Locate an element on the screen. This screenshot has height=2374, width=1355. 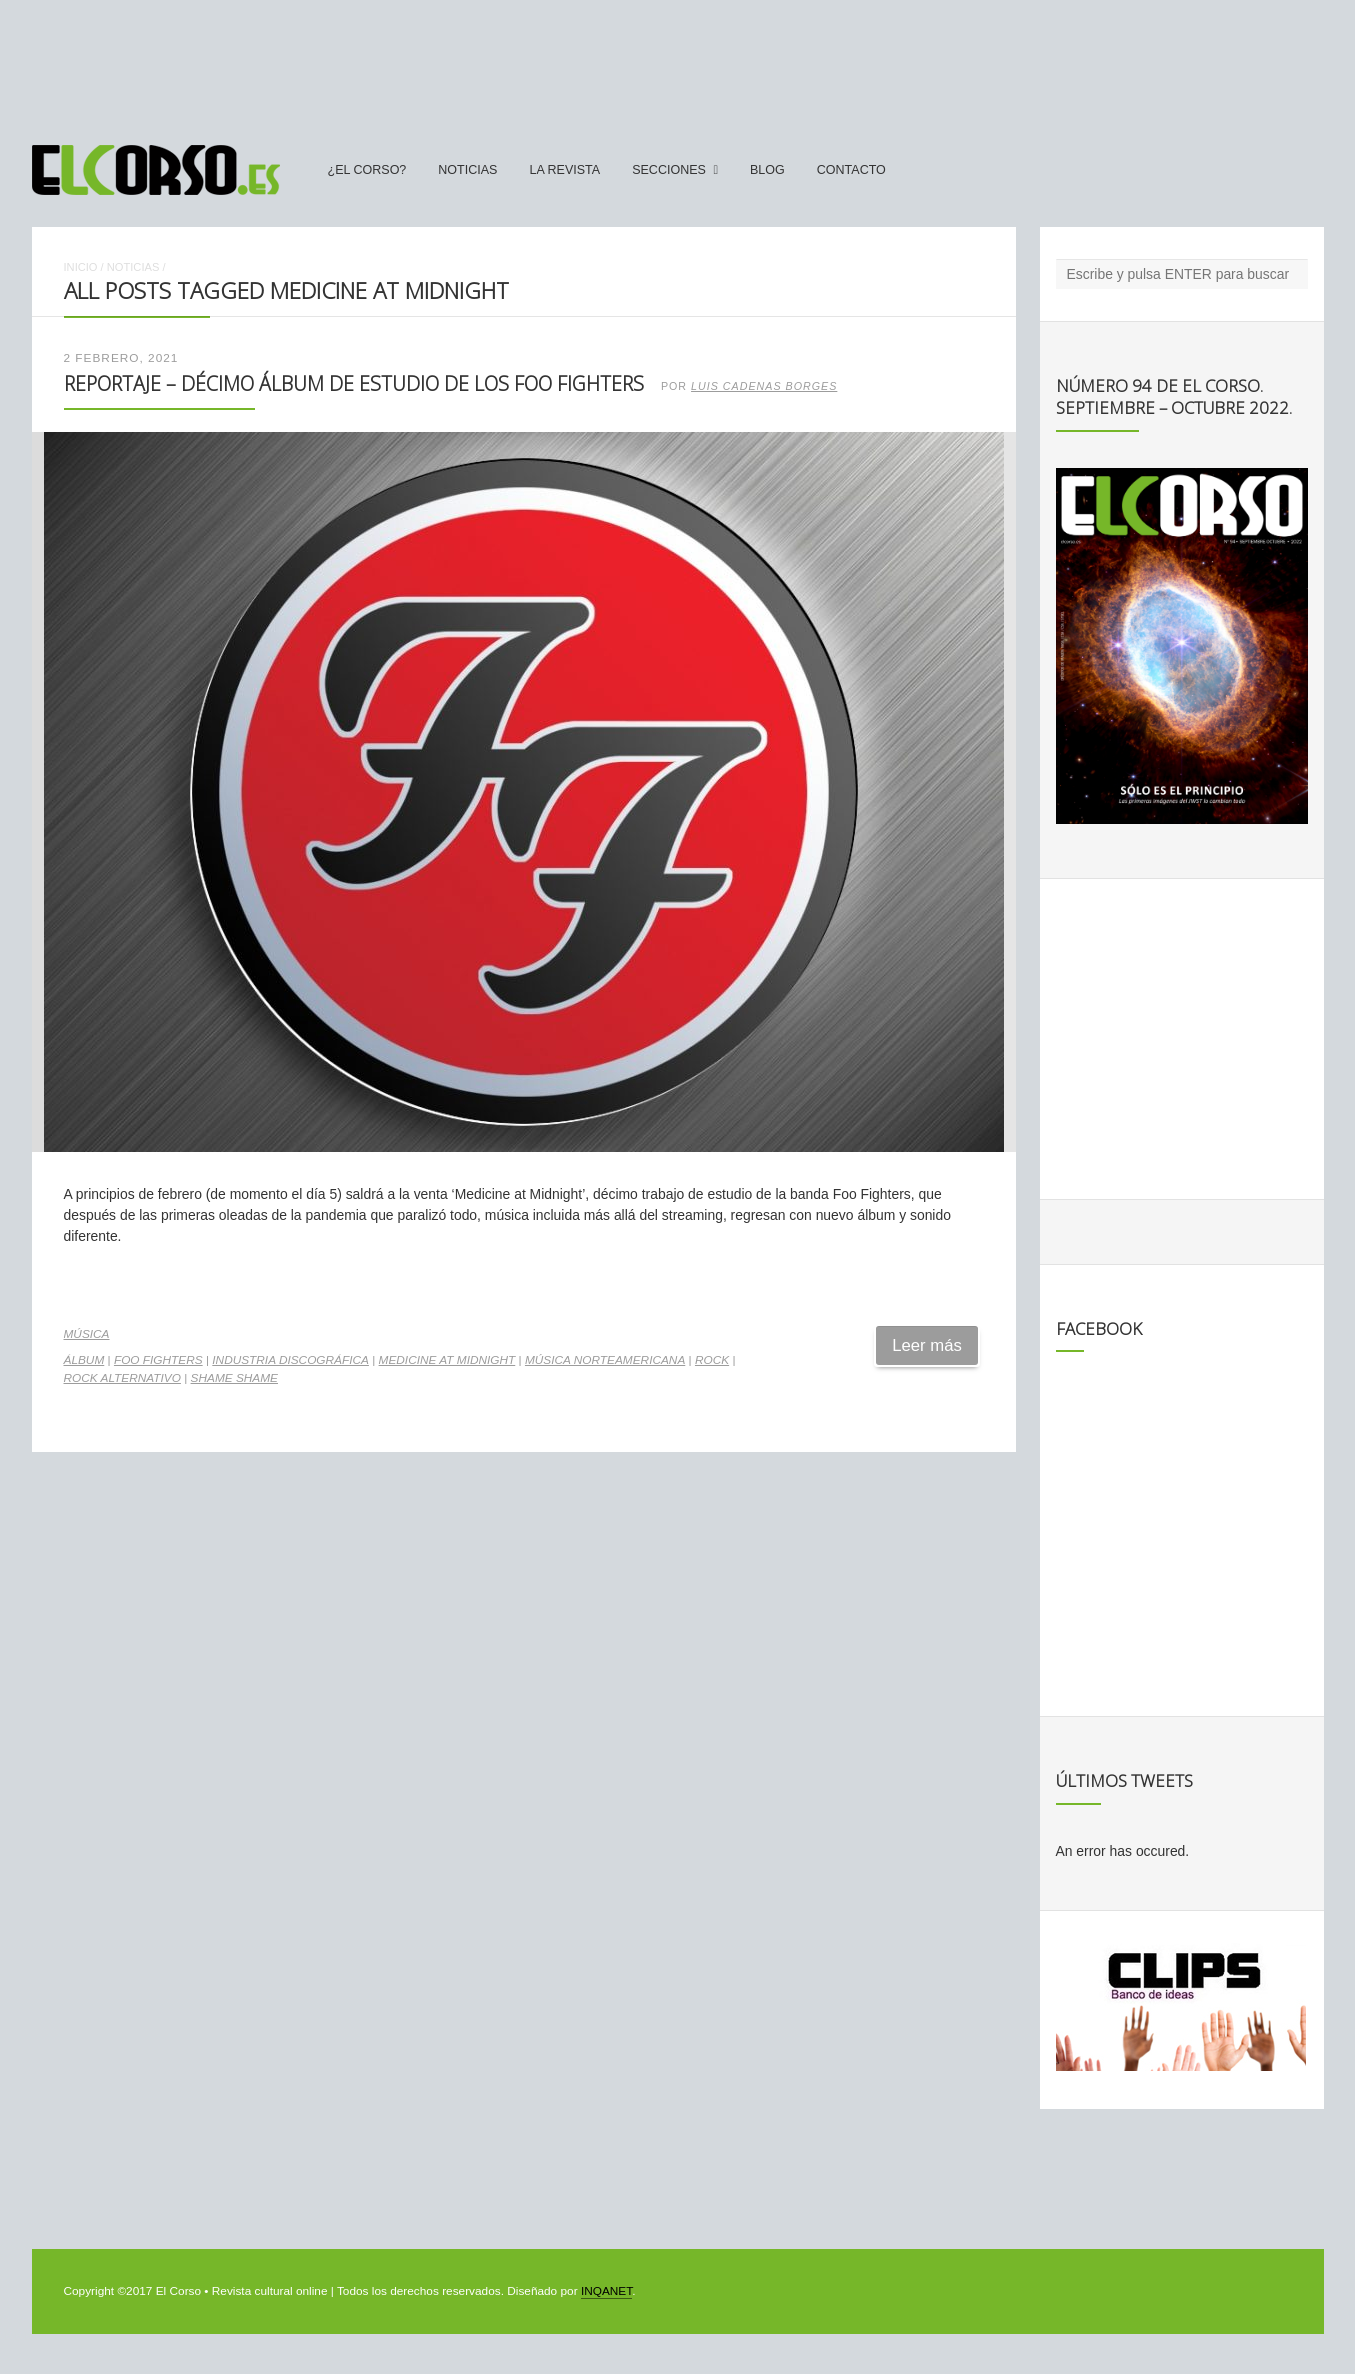
Shame shame is located at coordinates (234, 1378).